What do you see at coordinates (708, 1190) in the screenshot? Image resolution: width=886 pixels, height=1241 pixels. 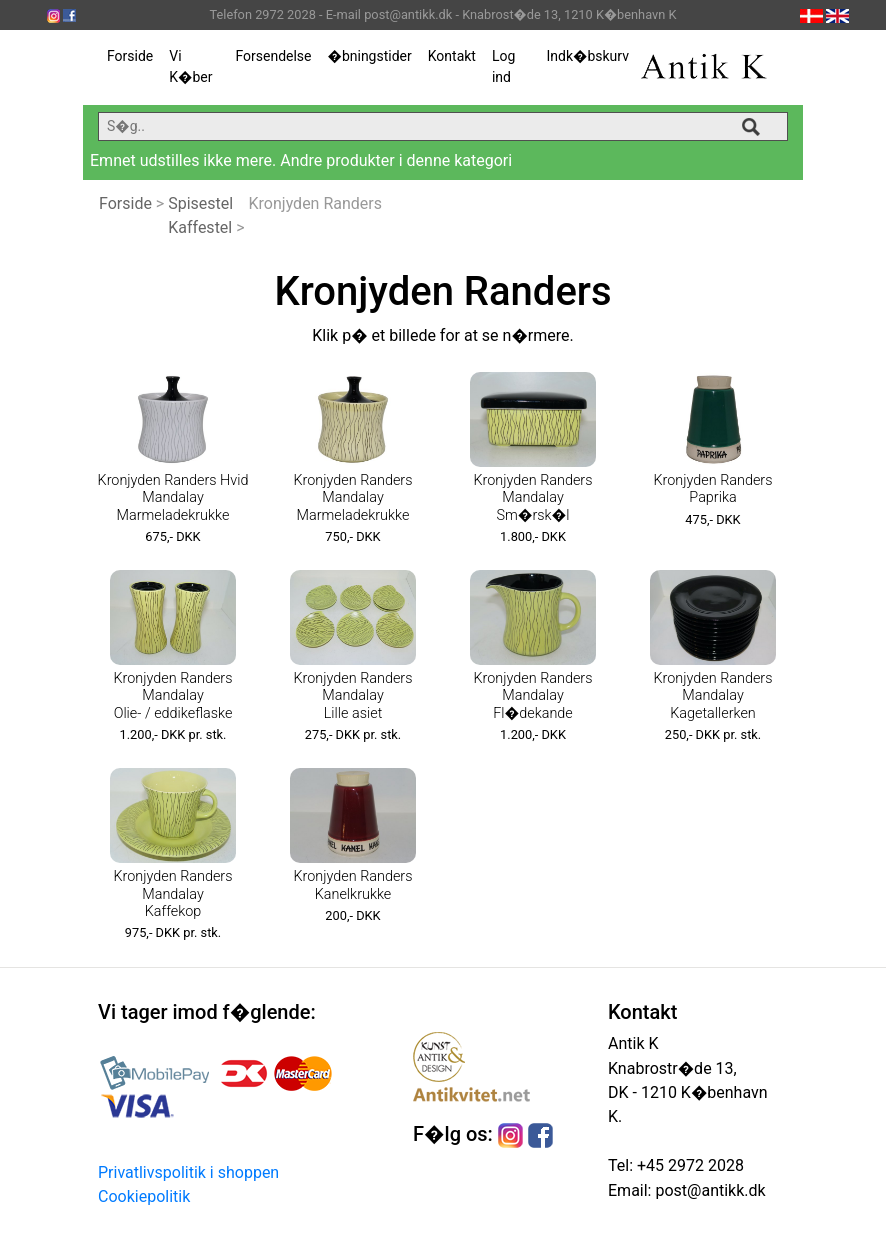 I see `post@antikk.dk` at bounding box center [708, 1190].